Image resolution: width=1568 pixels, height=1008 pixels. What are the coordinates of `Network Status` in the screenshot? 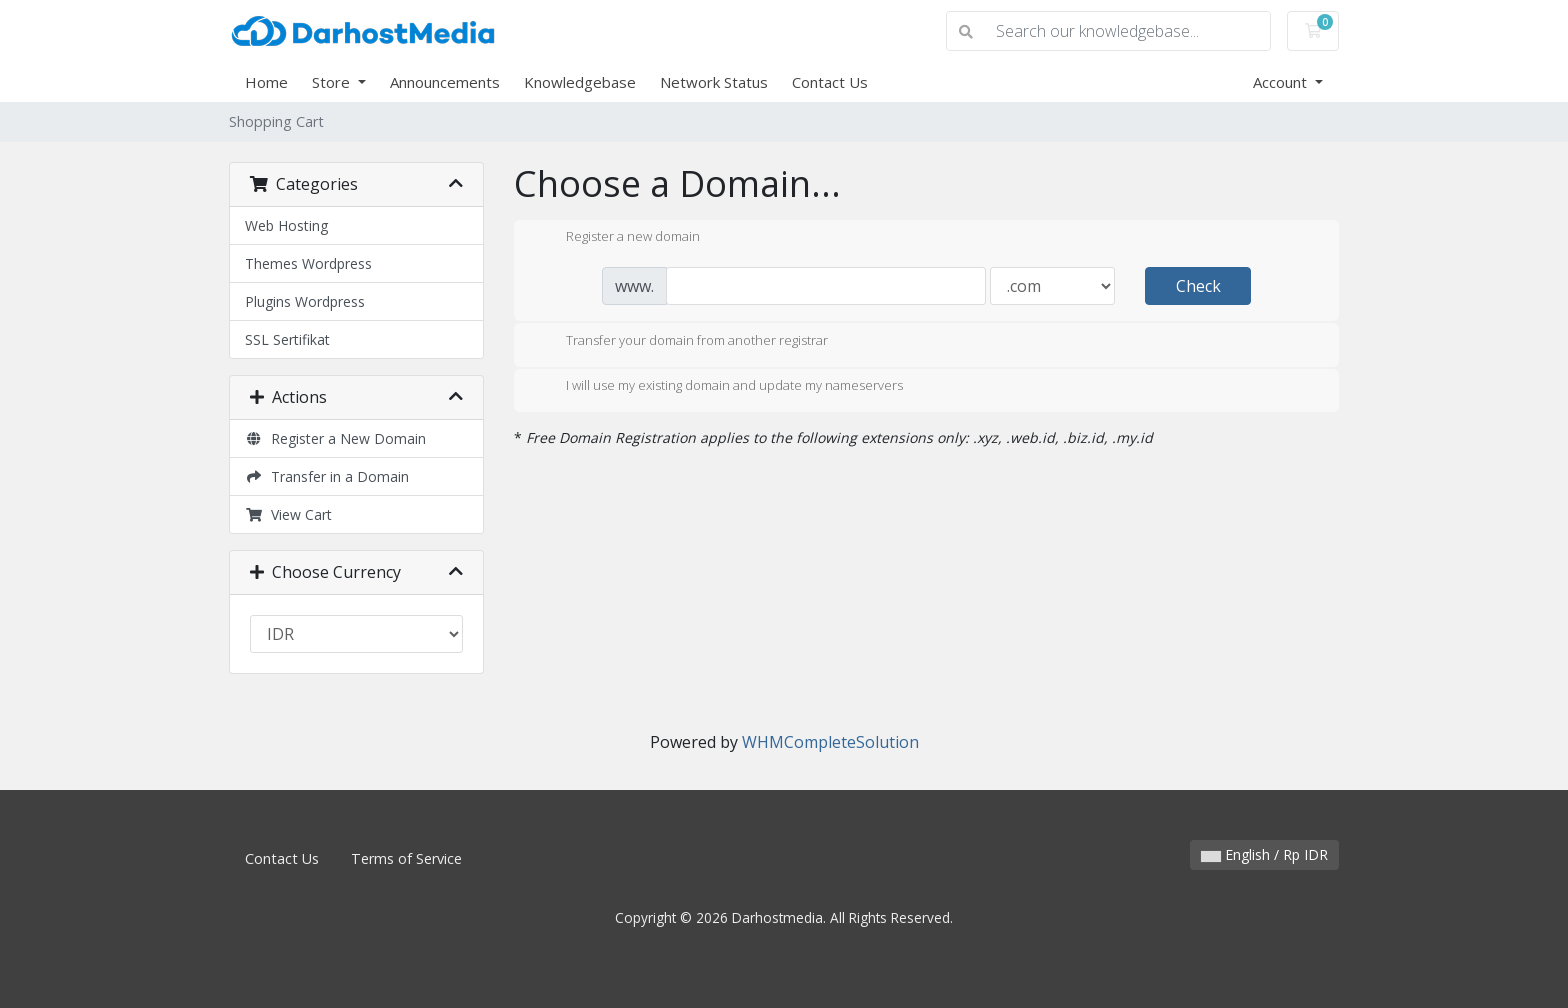 It's located at (714, 82).